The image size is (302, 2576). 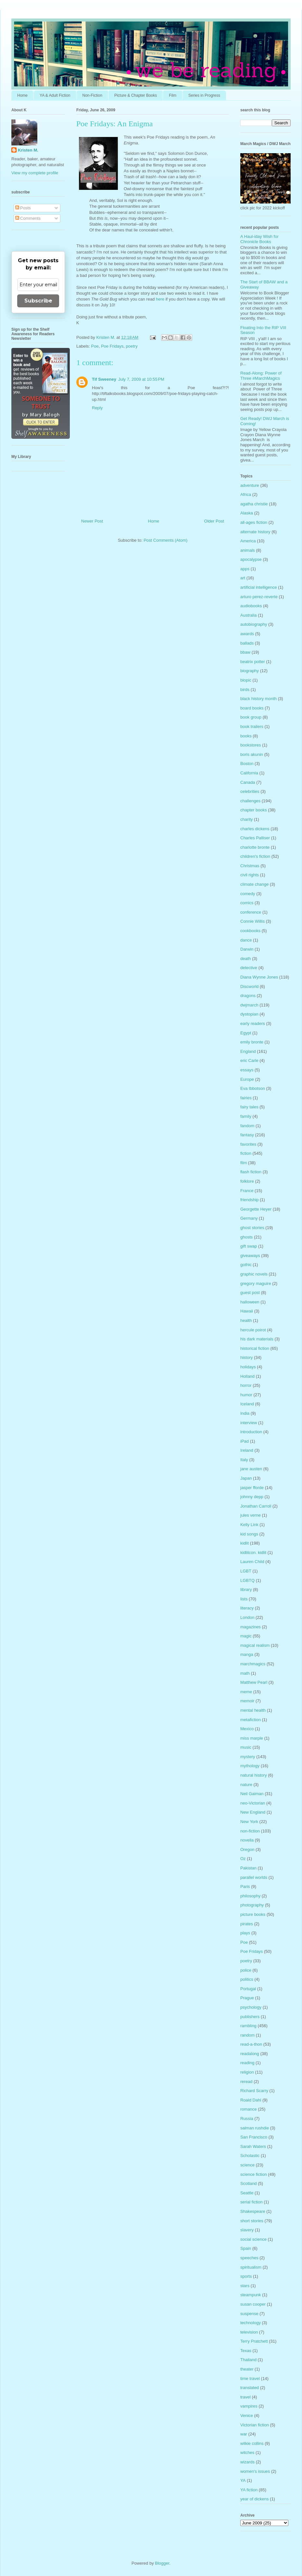 What do you see at coordinates (55, 95) in the screenshot?
I see `YA & Adult Fiction` at bounding box center [55, 95].